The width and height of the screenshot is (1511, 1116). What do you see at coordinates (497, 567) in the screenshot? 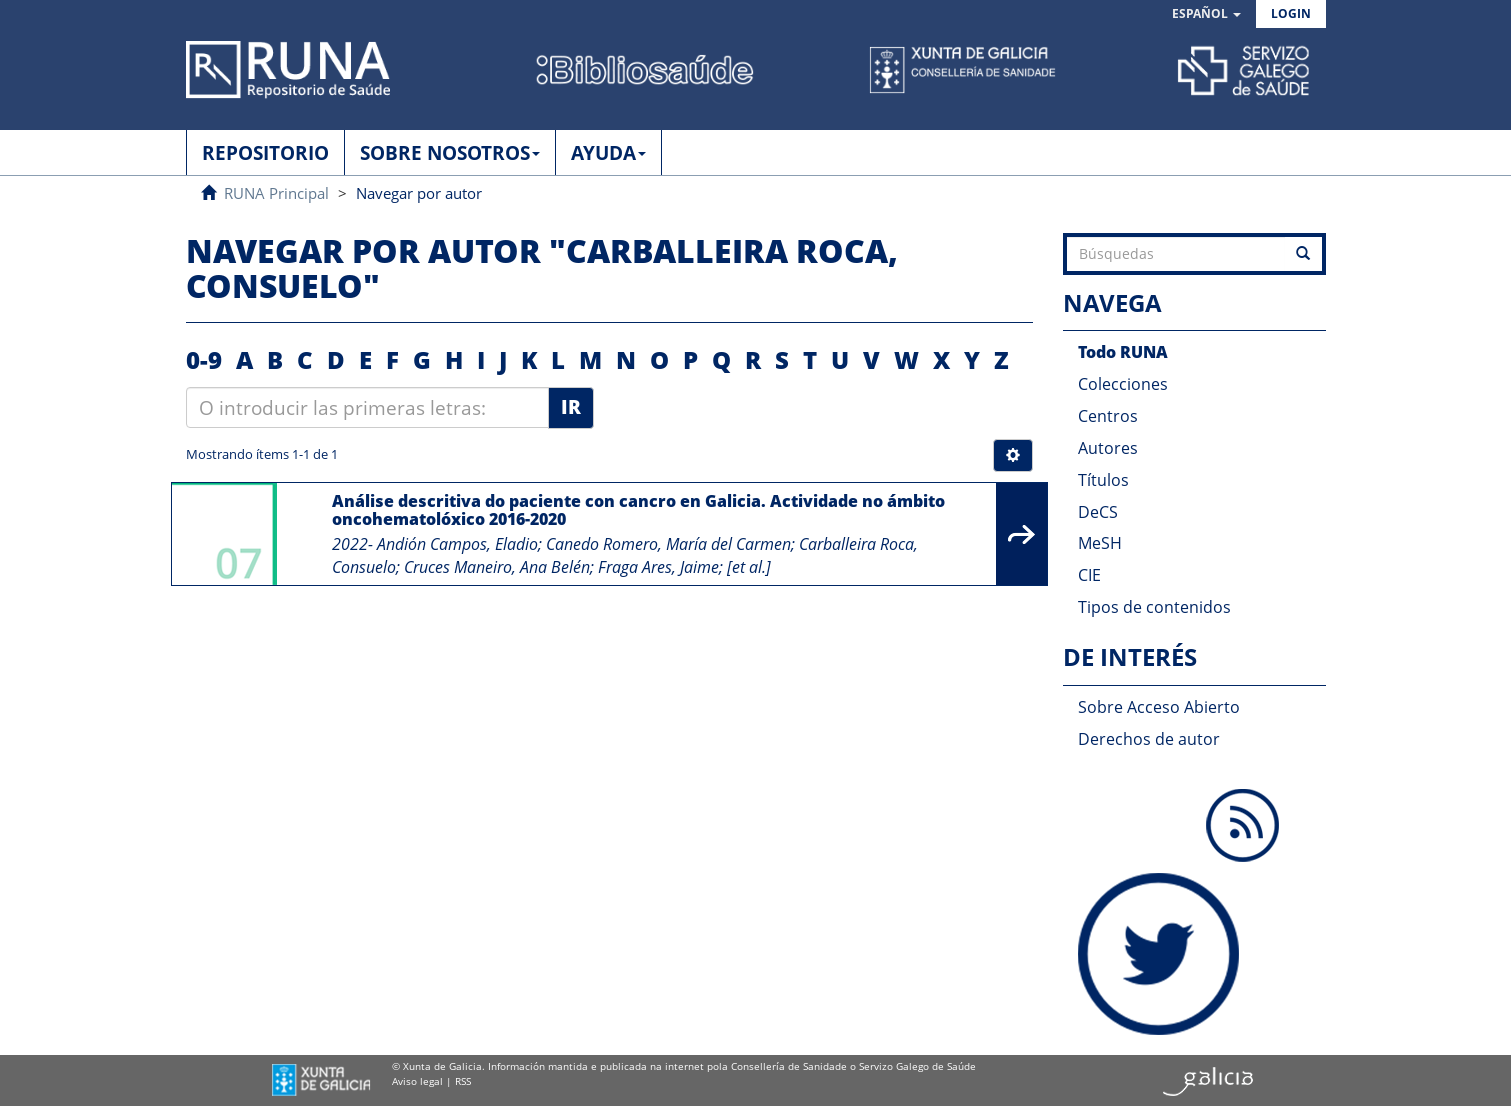
I see `Cruces Maneiro, Ana Belén` at bounding box center [497, 567].